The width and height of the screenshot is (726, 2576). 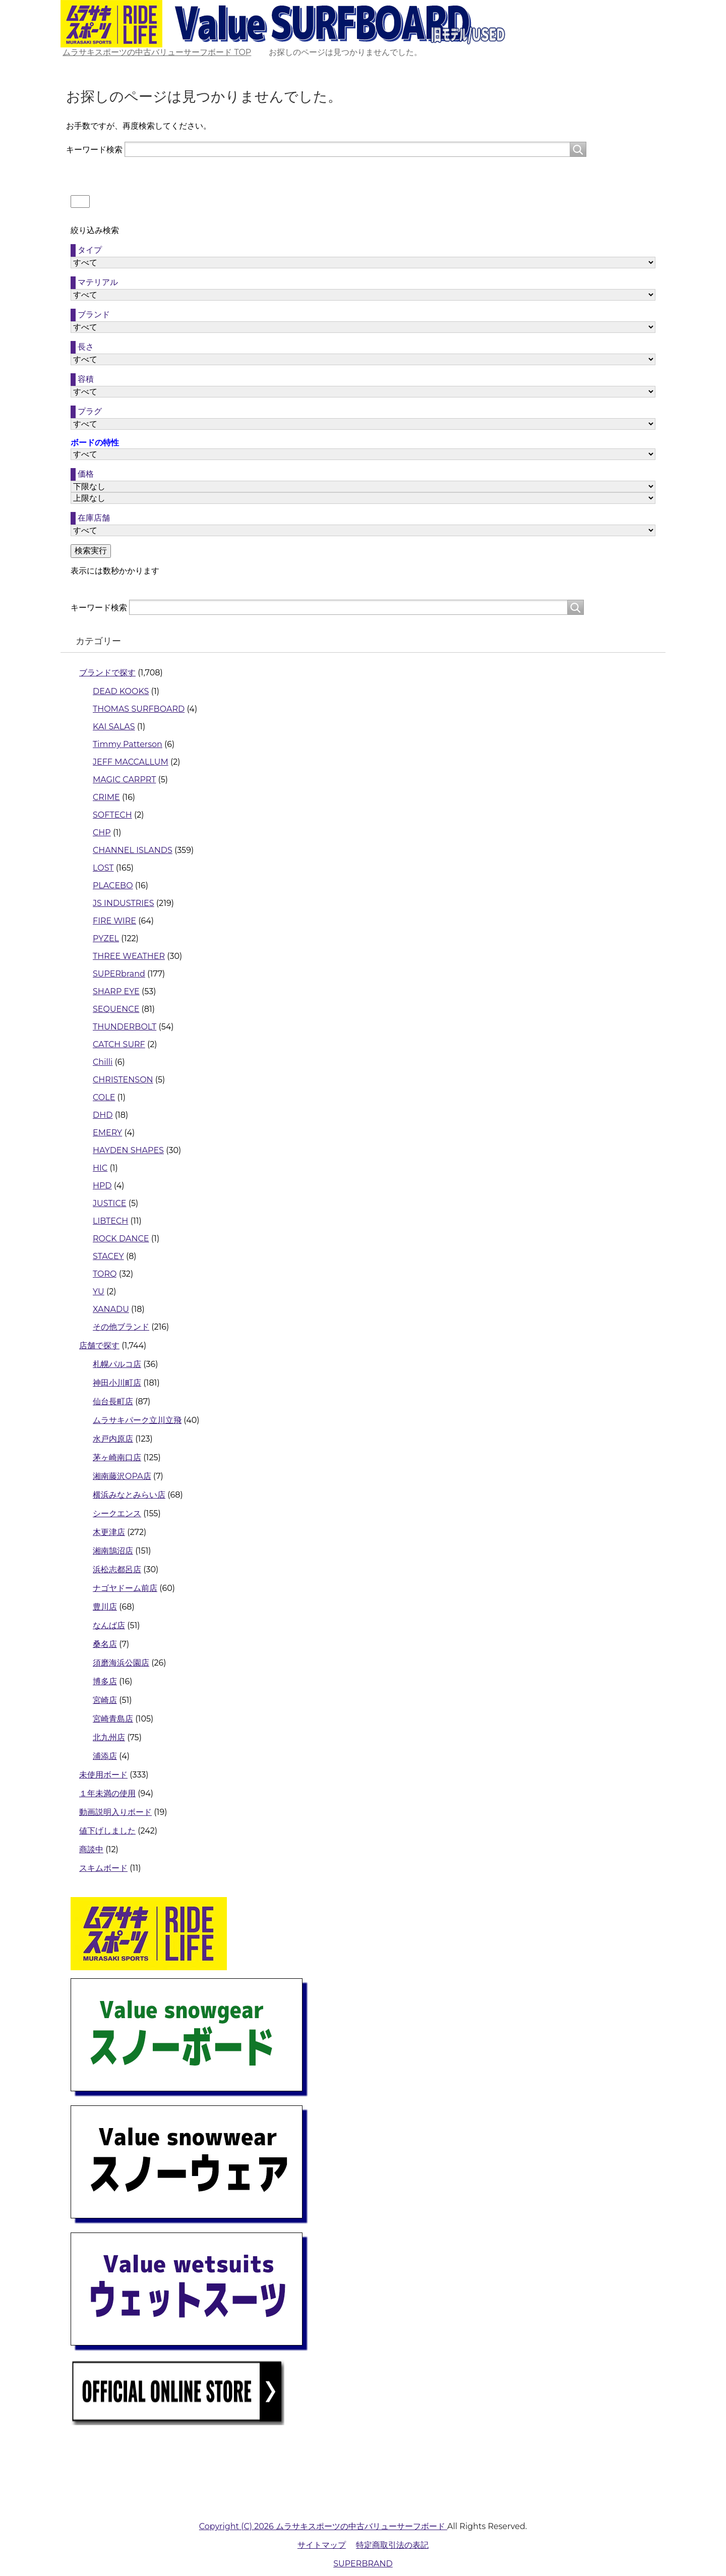 What do you see at coordinates (323, 2526) in the screenshot?
I see `Copyright (C) 2026 ムラサキスポーツの中古バリューサーフボード` at bounding box center [323, 2526].